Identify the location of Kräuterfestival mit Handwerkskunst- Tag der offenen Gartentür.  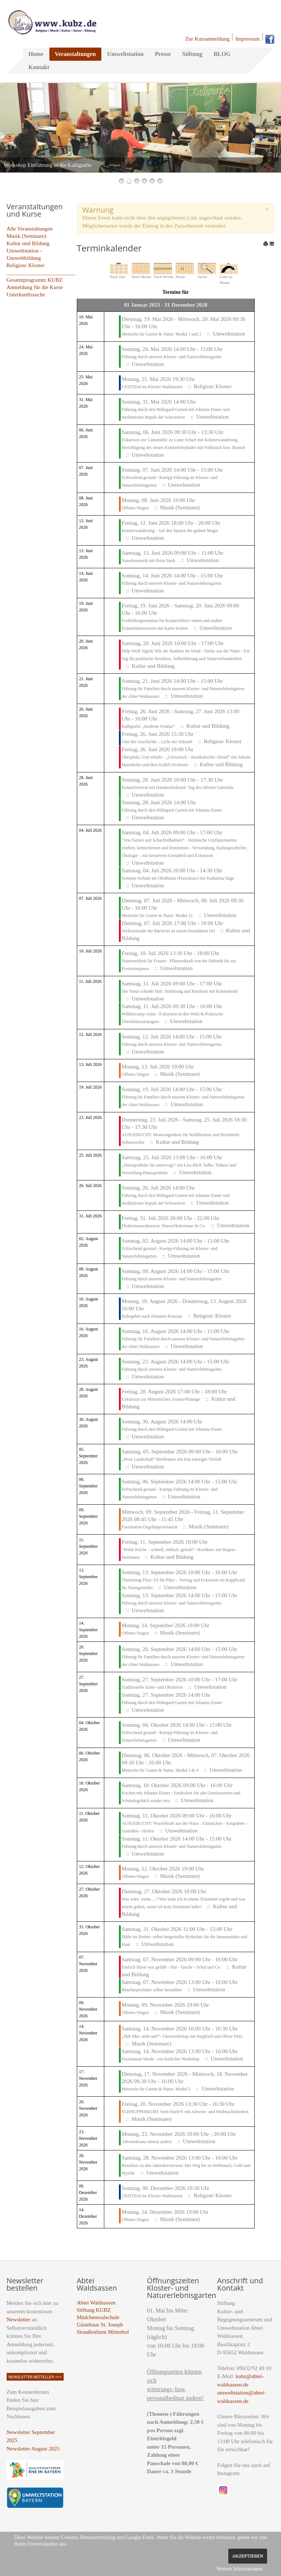
(178, 787).